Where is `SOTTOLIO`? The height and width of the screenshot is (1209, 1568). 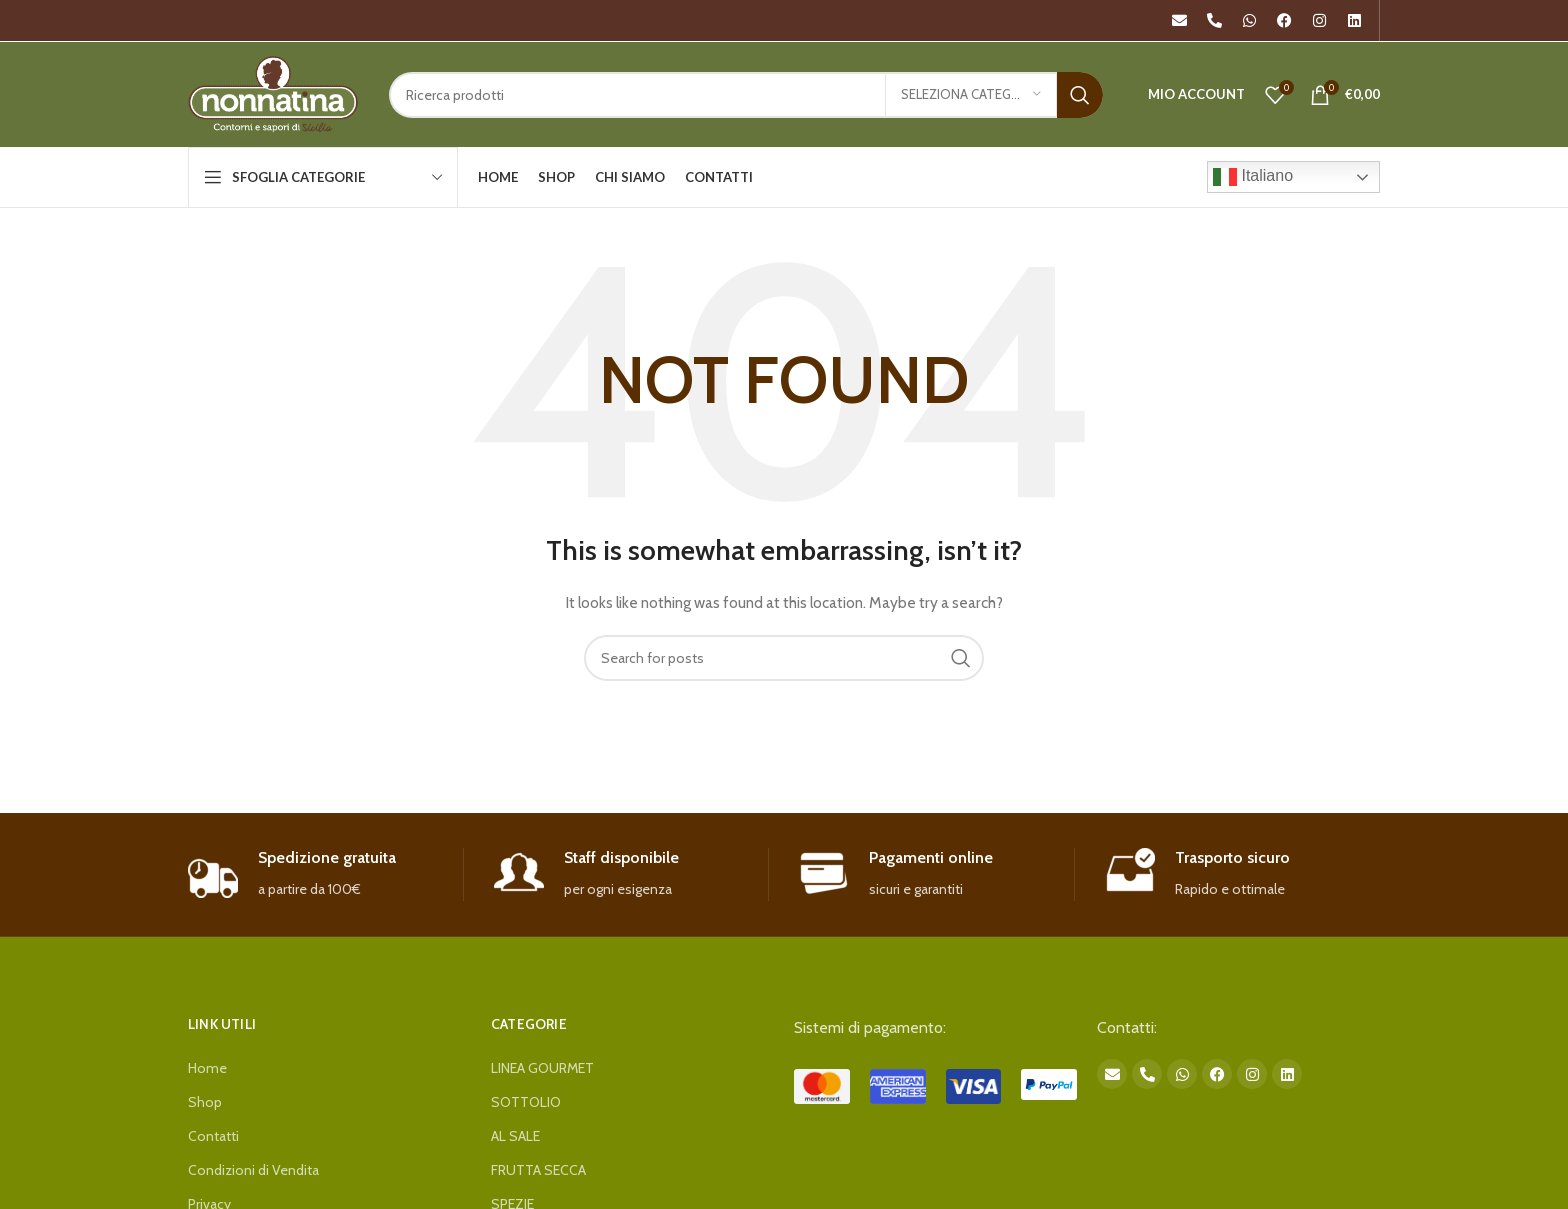 SOTTOLIO is located at coordinates (526, 1102).